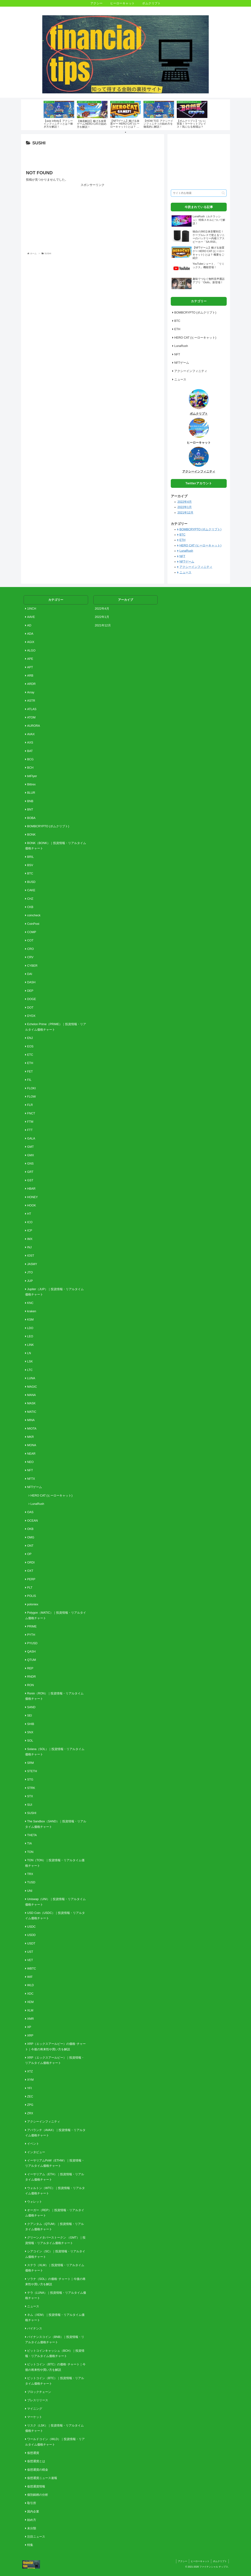 The image size is (251, 2576). Describe the element at coordinates (32, 1520) in the screenshot. I see `OCEAN` at that location.